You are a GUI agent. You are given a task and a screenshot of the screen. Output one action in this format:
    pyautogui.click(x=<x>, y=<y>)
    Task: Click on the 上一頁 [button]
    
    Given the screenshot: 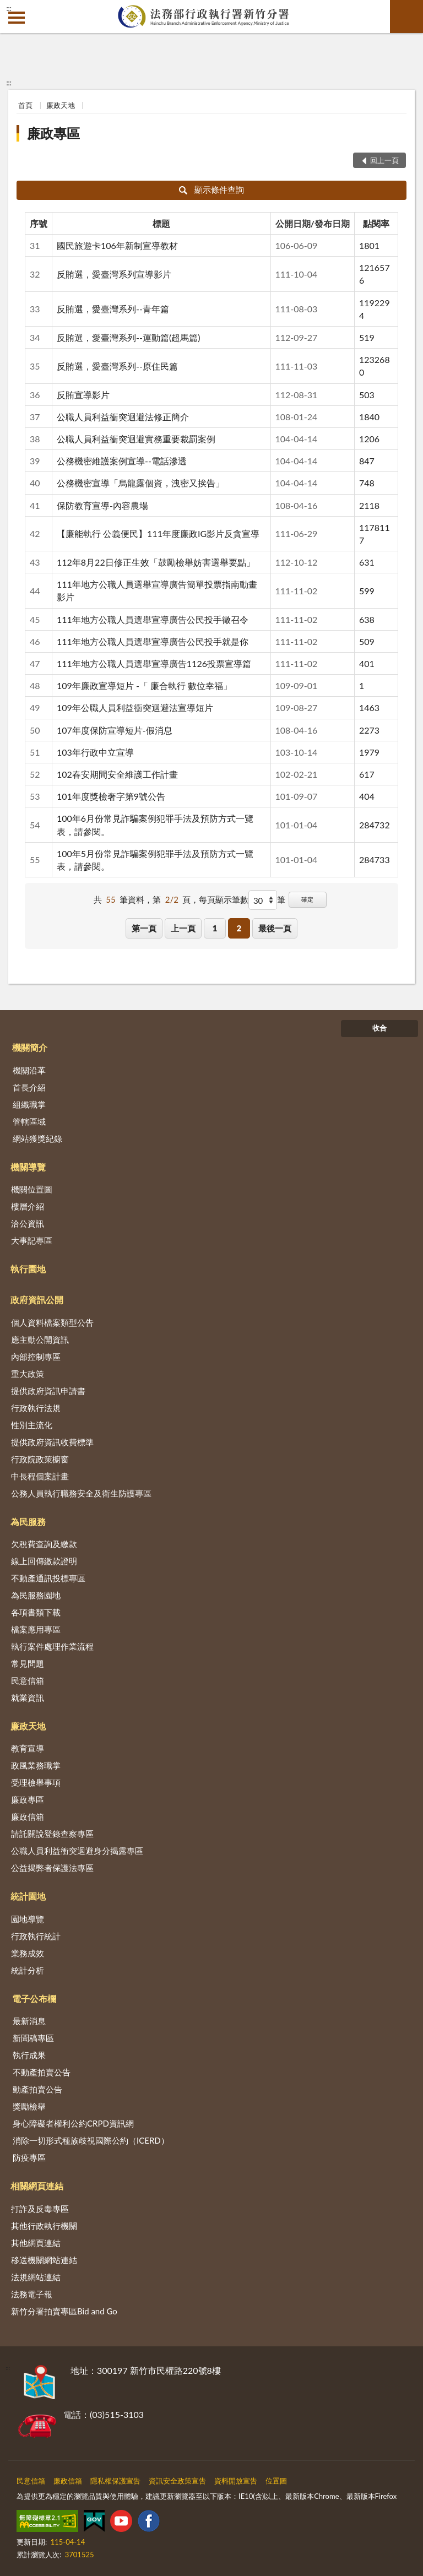 What is the action you would take?
    pyautogui.click(x=183, y=928)
    